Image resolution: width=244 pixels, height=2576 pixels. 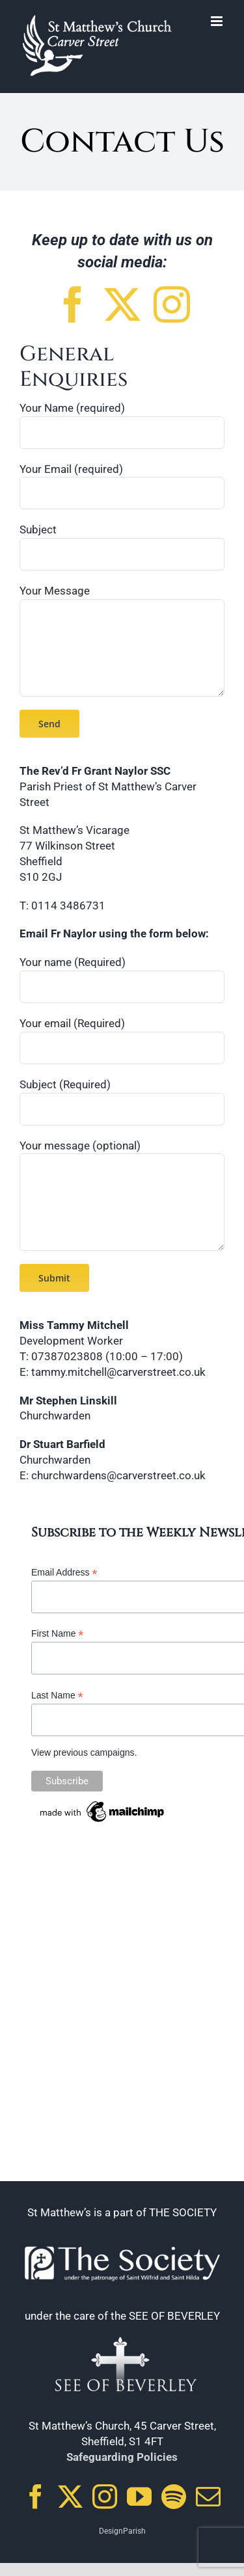 I want to click on [Spotify], so click(x=173, y=2496).